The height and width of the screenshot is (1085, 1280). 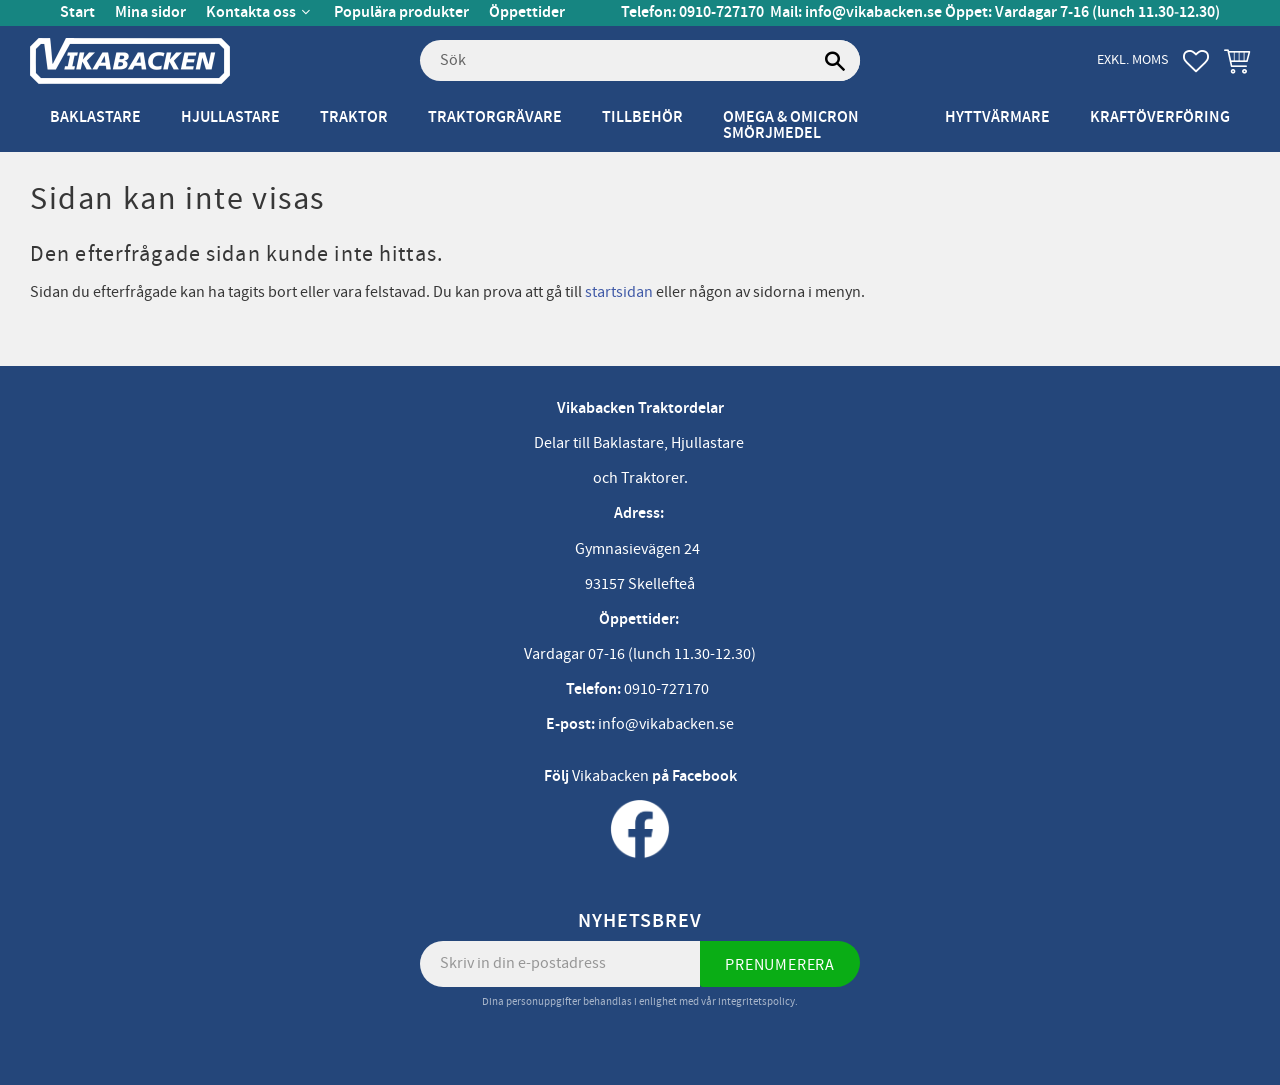 What do you see at coordinates (495, 117) in the screenshot?
I see `Traktorgrävare [menuitem]` at bounding box center [495, 117].